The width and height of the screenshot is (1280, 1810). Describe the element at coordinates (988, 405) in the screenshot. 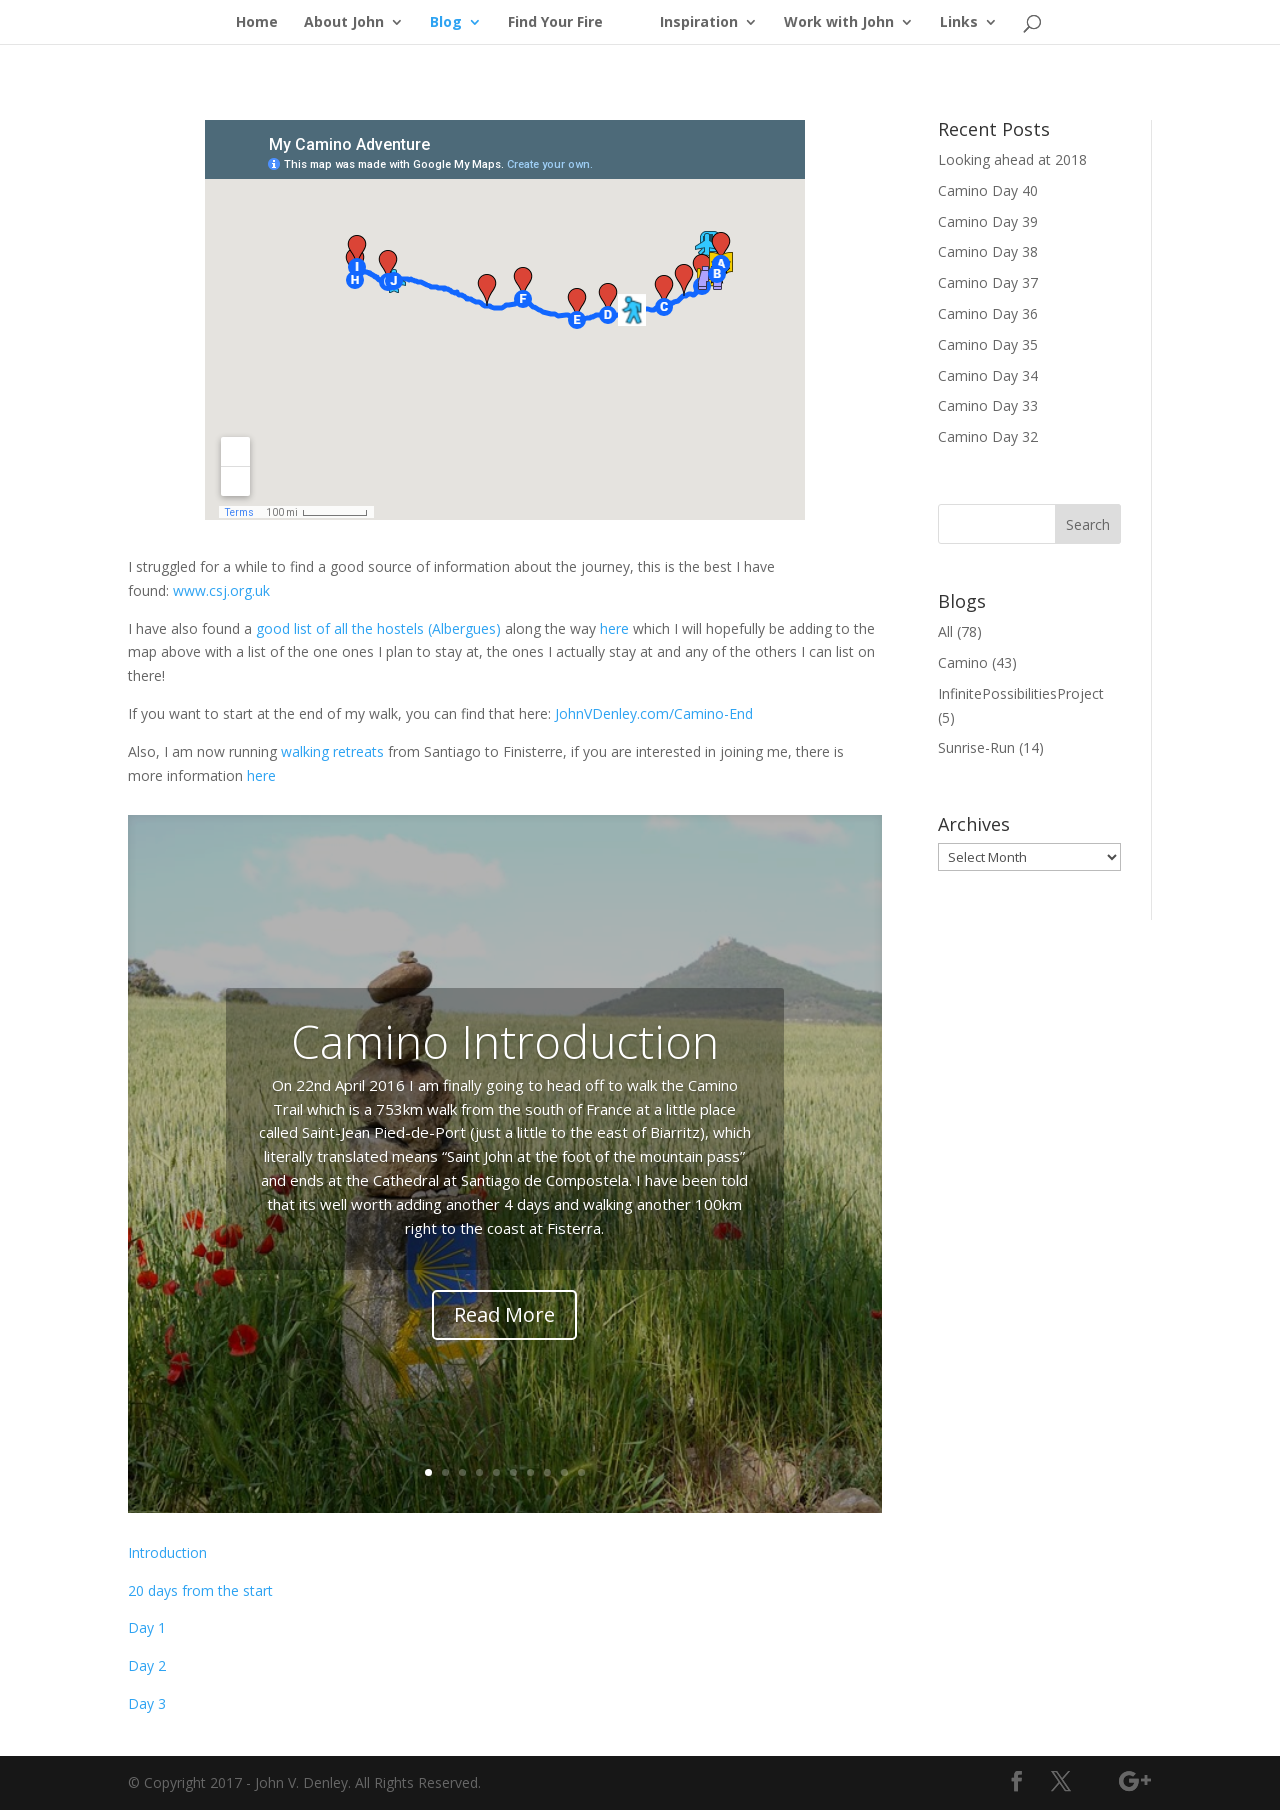

I see `Camino Day 33` at that location.